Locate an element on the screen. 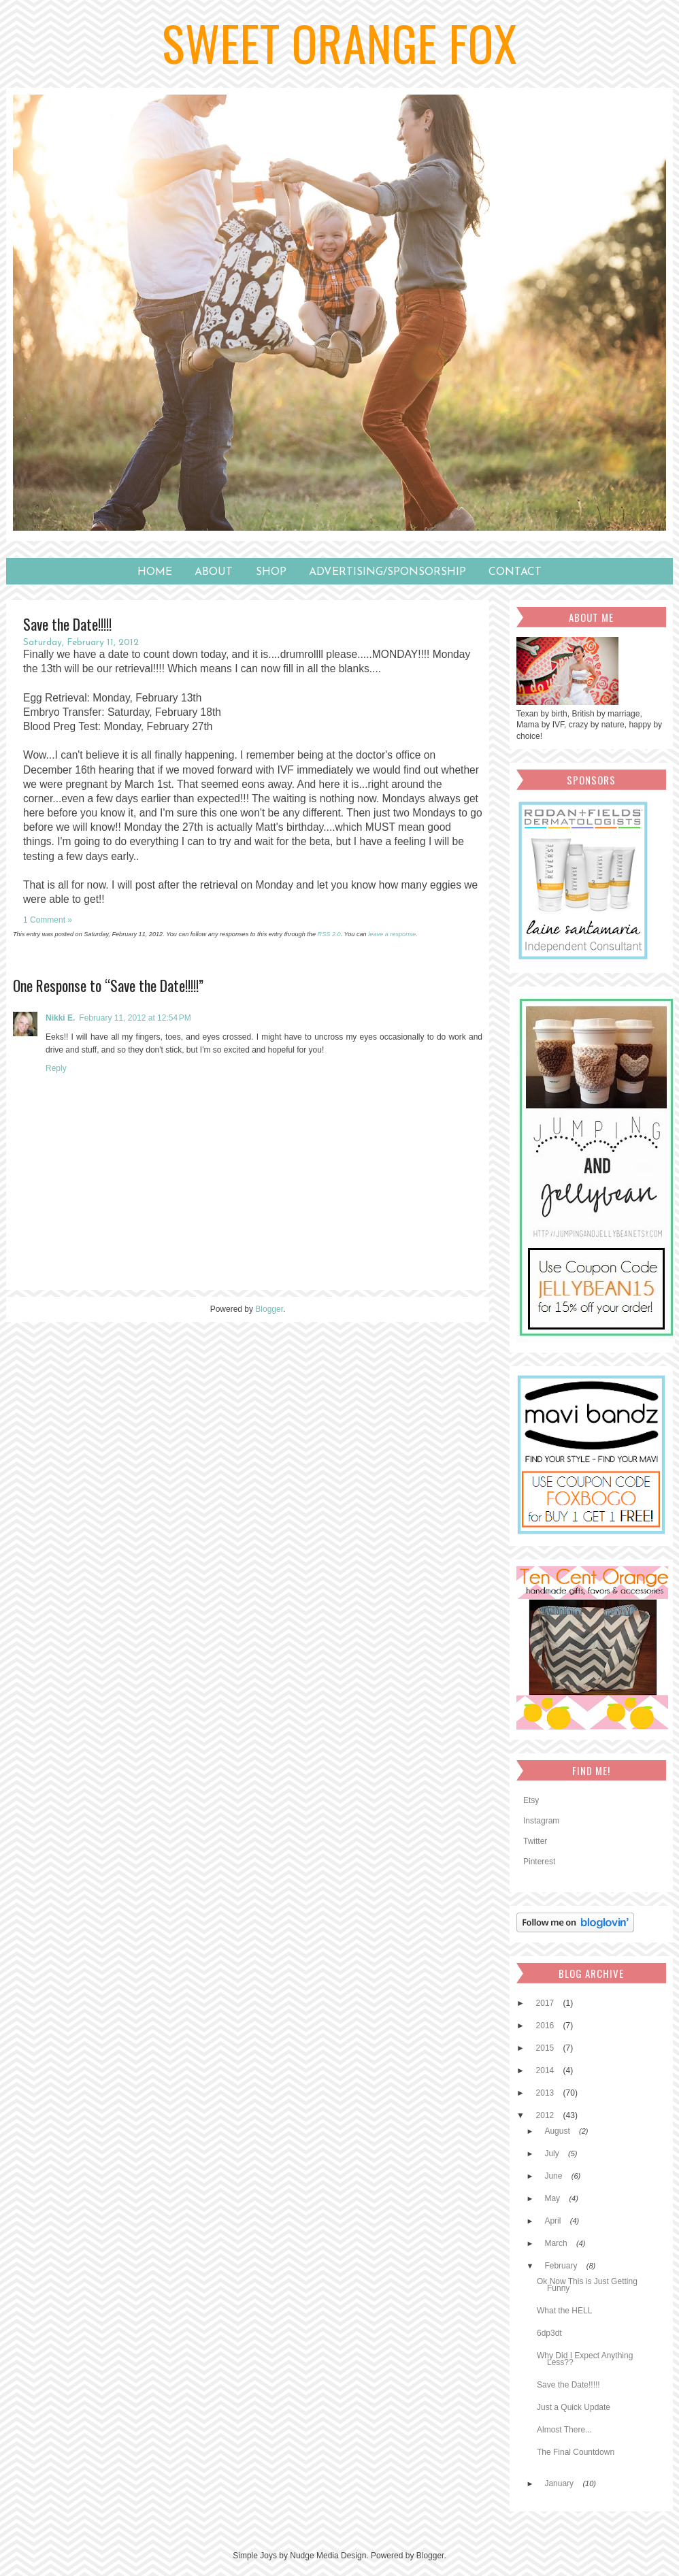 This screenshot has height=2576, width=679. 2015 is located at coordinates (546, 2048).